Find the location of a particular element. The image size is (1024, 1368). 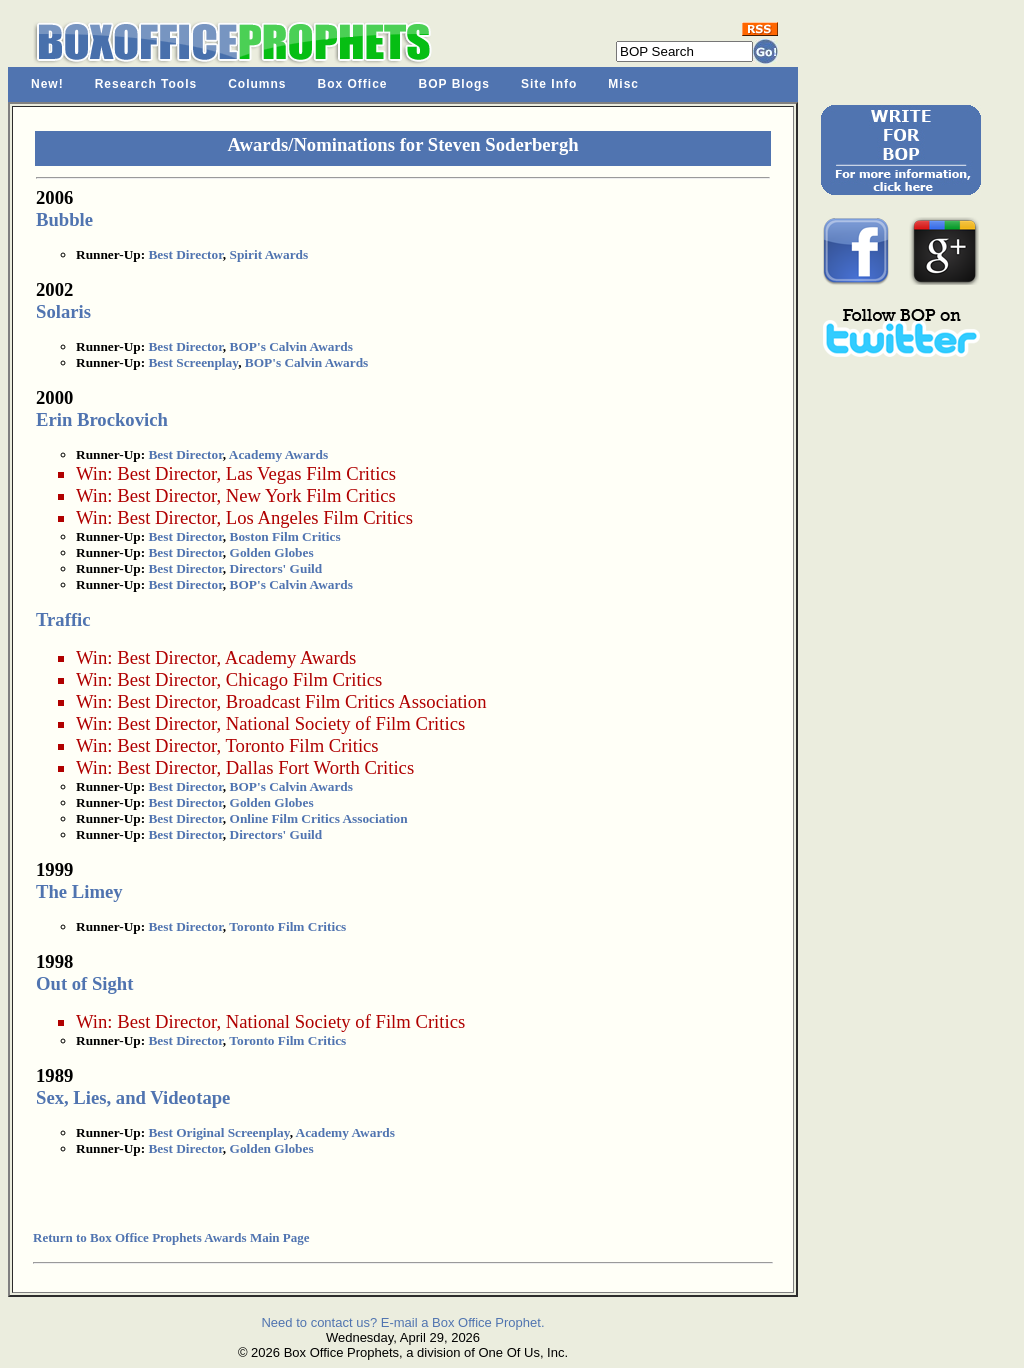

Online Film Critics Association is located at coordinates (319, 818).